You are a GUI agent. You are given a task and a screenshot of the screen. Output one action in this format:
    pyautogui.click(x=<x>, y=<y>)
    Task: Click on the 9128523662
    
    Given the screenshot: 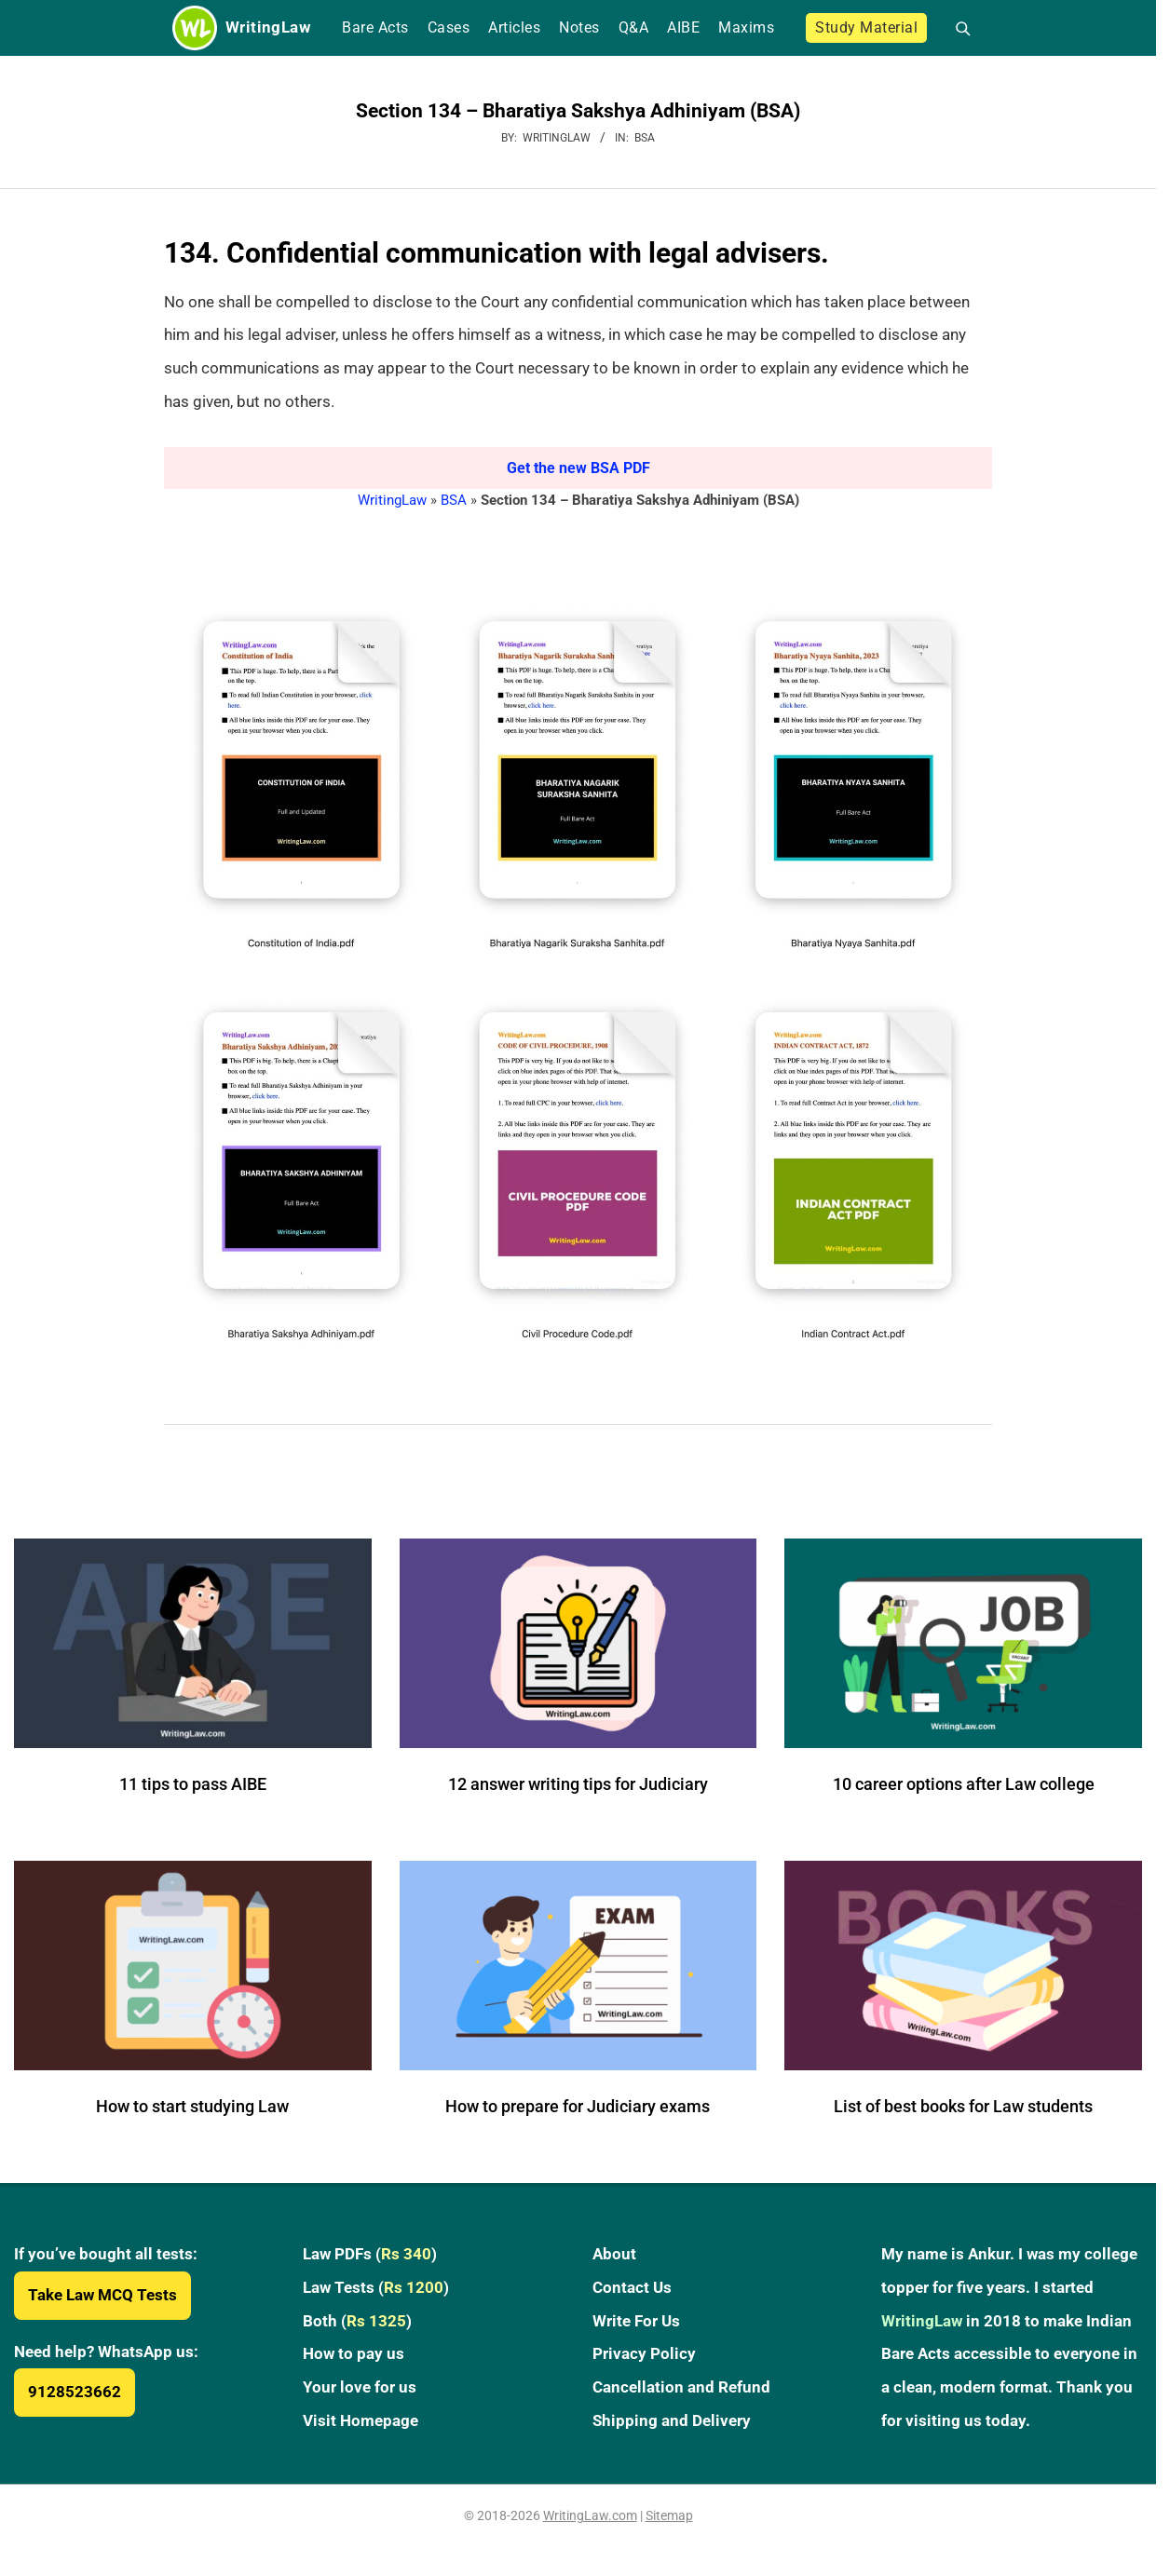 What is the action you would take?
    pyautogui.click(x=74, y=2391)
    